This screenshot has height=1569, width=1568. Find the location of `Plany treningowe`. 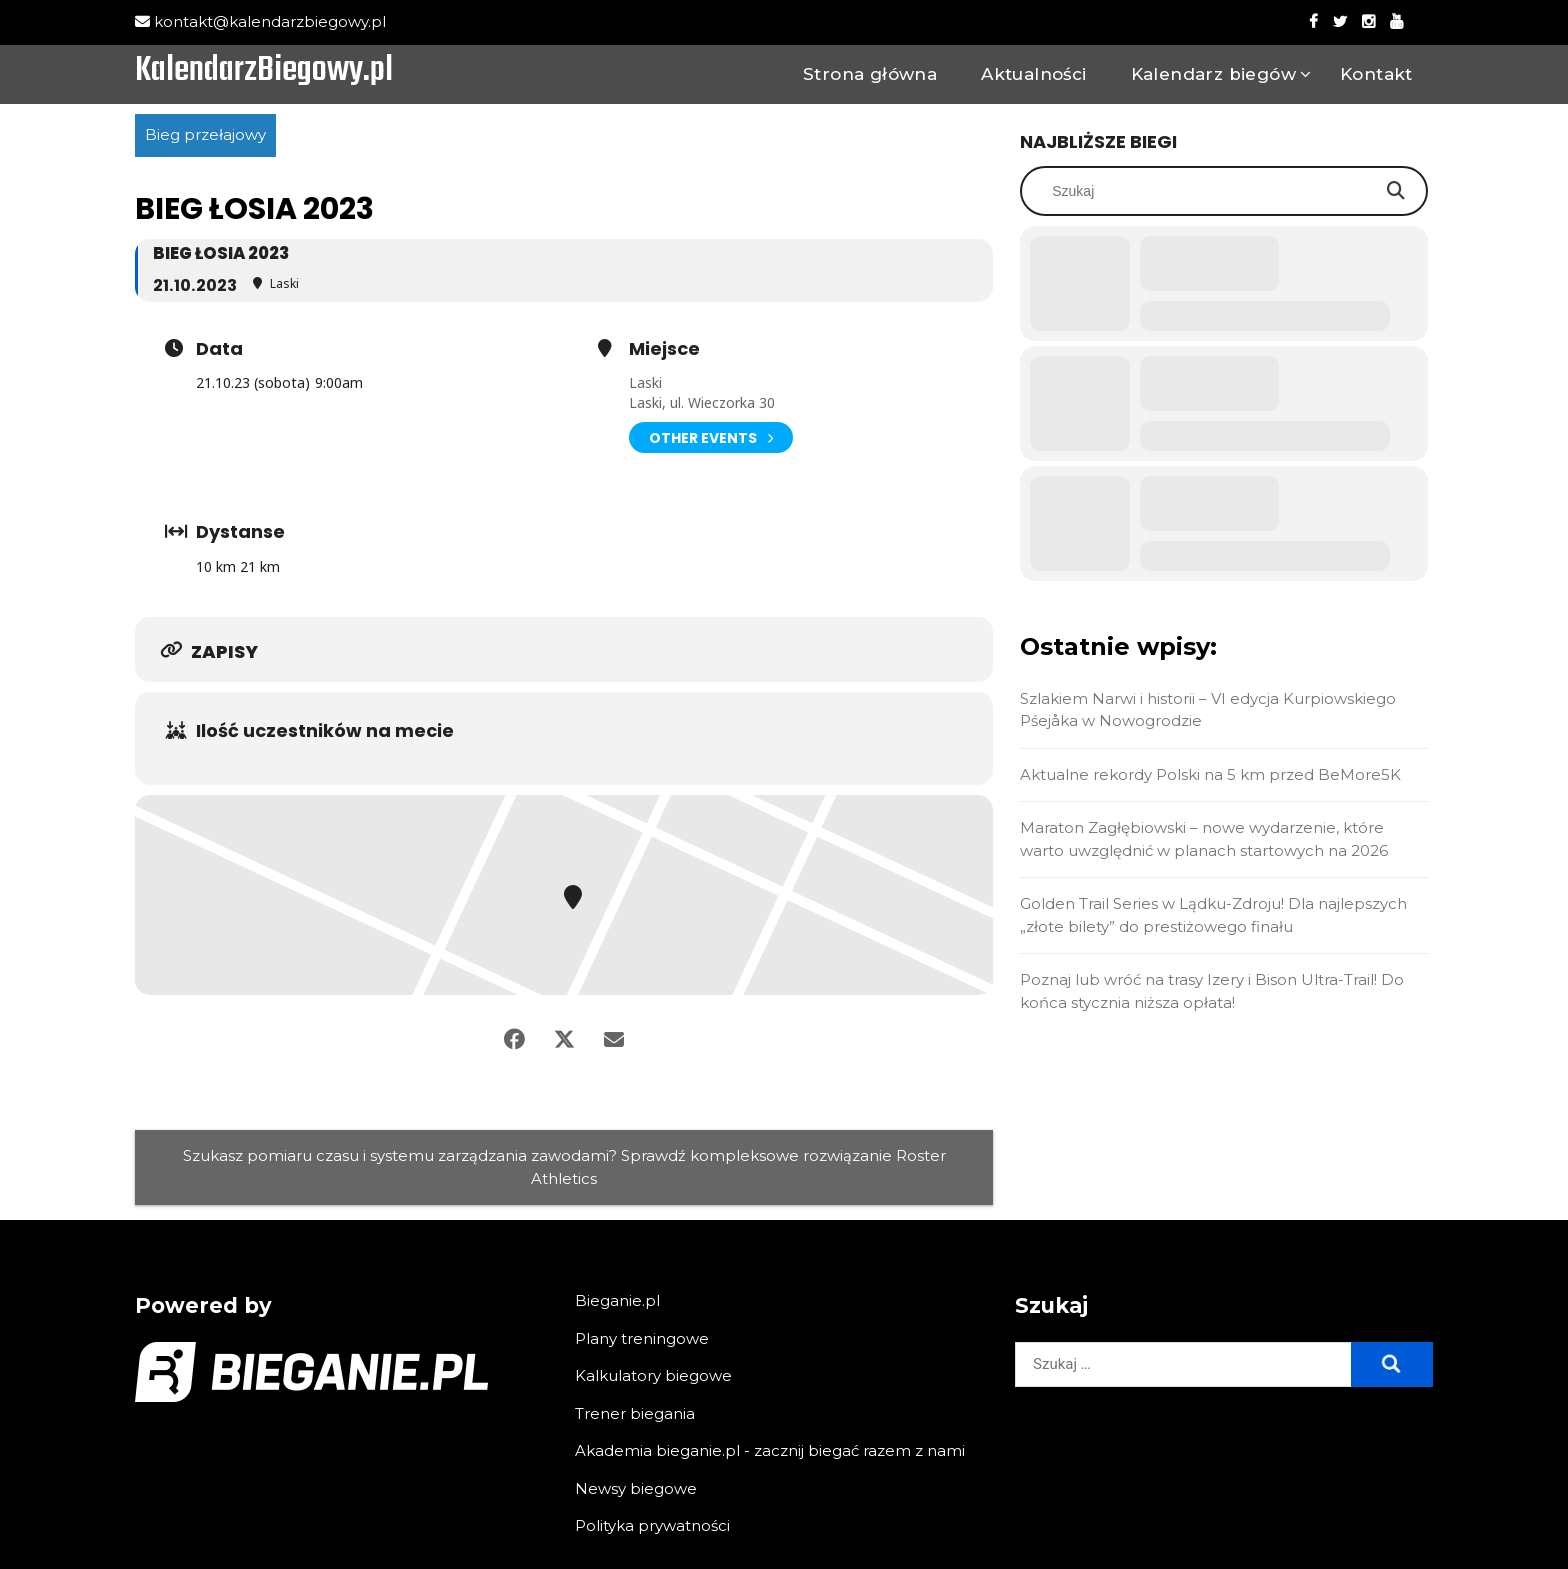

Plany treningowe is located at coordinates (642, 1338).